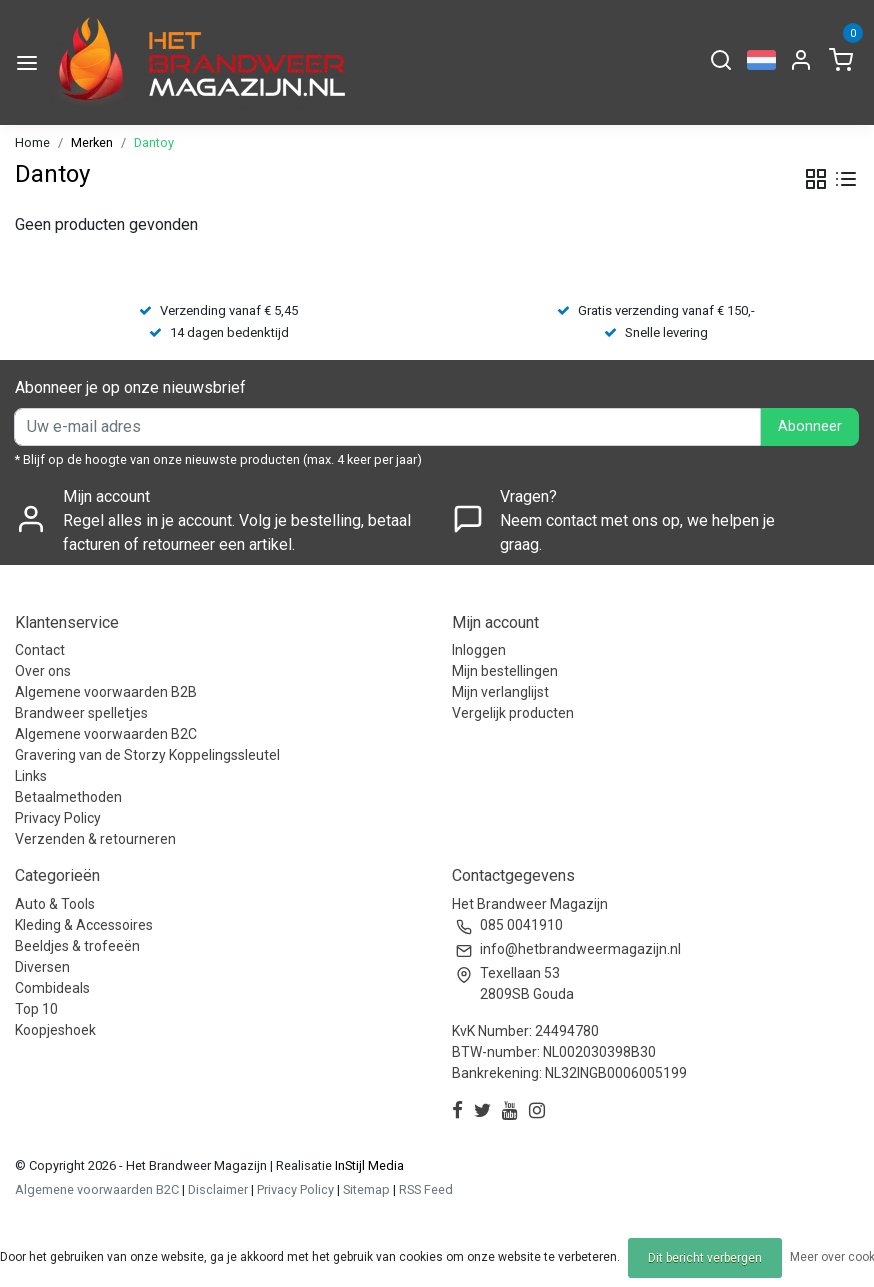 Image resolution: width=874 pixels, height=1287 pixels. What do you see at coordinates (479, 650) in the screenshot?
I see `Inloggen` at bounding box center [479, 650].